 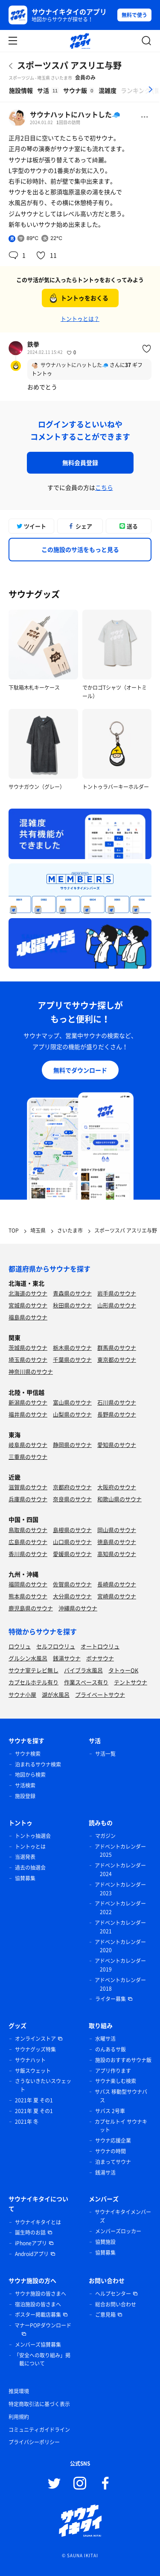 What do you see at coordinates (77, 1608) in the screenshot?
I see `沖縄県のサウナ` at bounding box center [77, 1608].